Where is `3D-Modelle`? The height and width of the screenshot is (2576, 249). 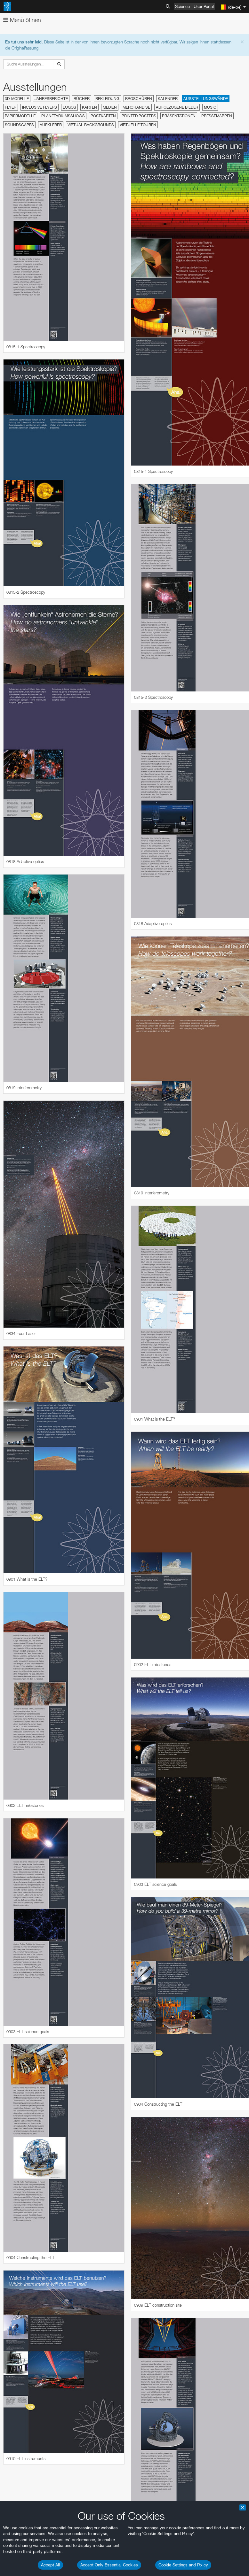
3D-Modelle is located at coordinates (17, 98).